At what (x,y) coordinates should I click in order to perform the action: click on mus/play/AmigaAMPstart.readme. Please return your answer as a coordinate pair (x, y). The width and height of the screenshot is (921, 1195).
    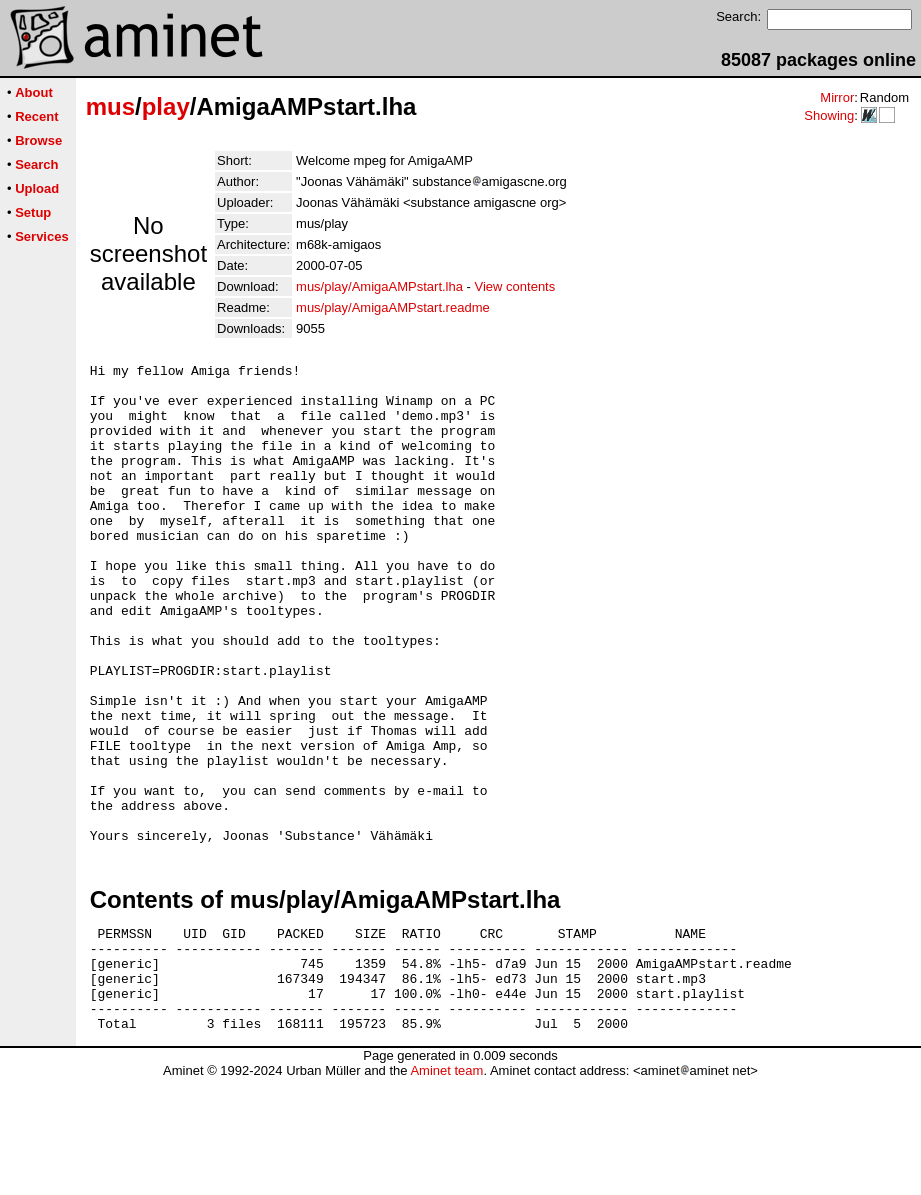
    Looking at the image, I should click on (393, 307).